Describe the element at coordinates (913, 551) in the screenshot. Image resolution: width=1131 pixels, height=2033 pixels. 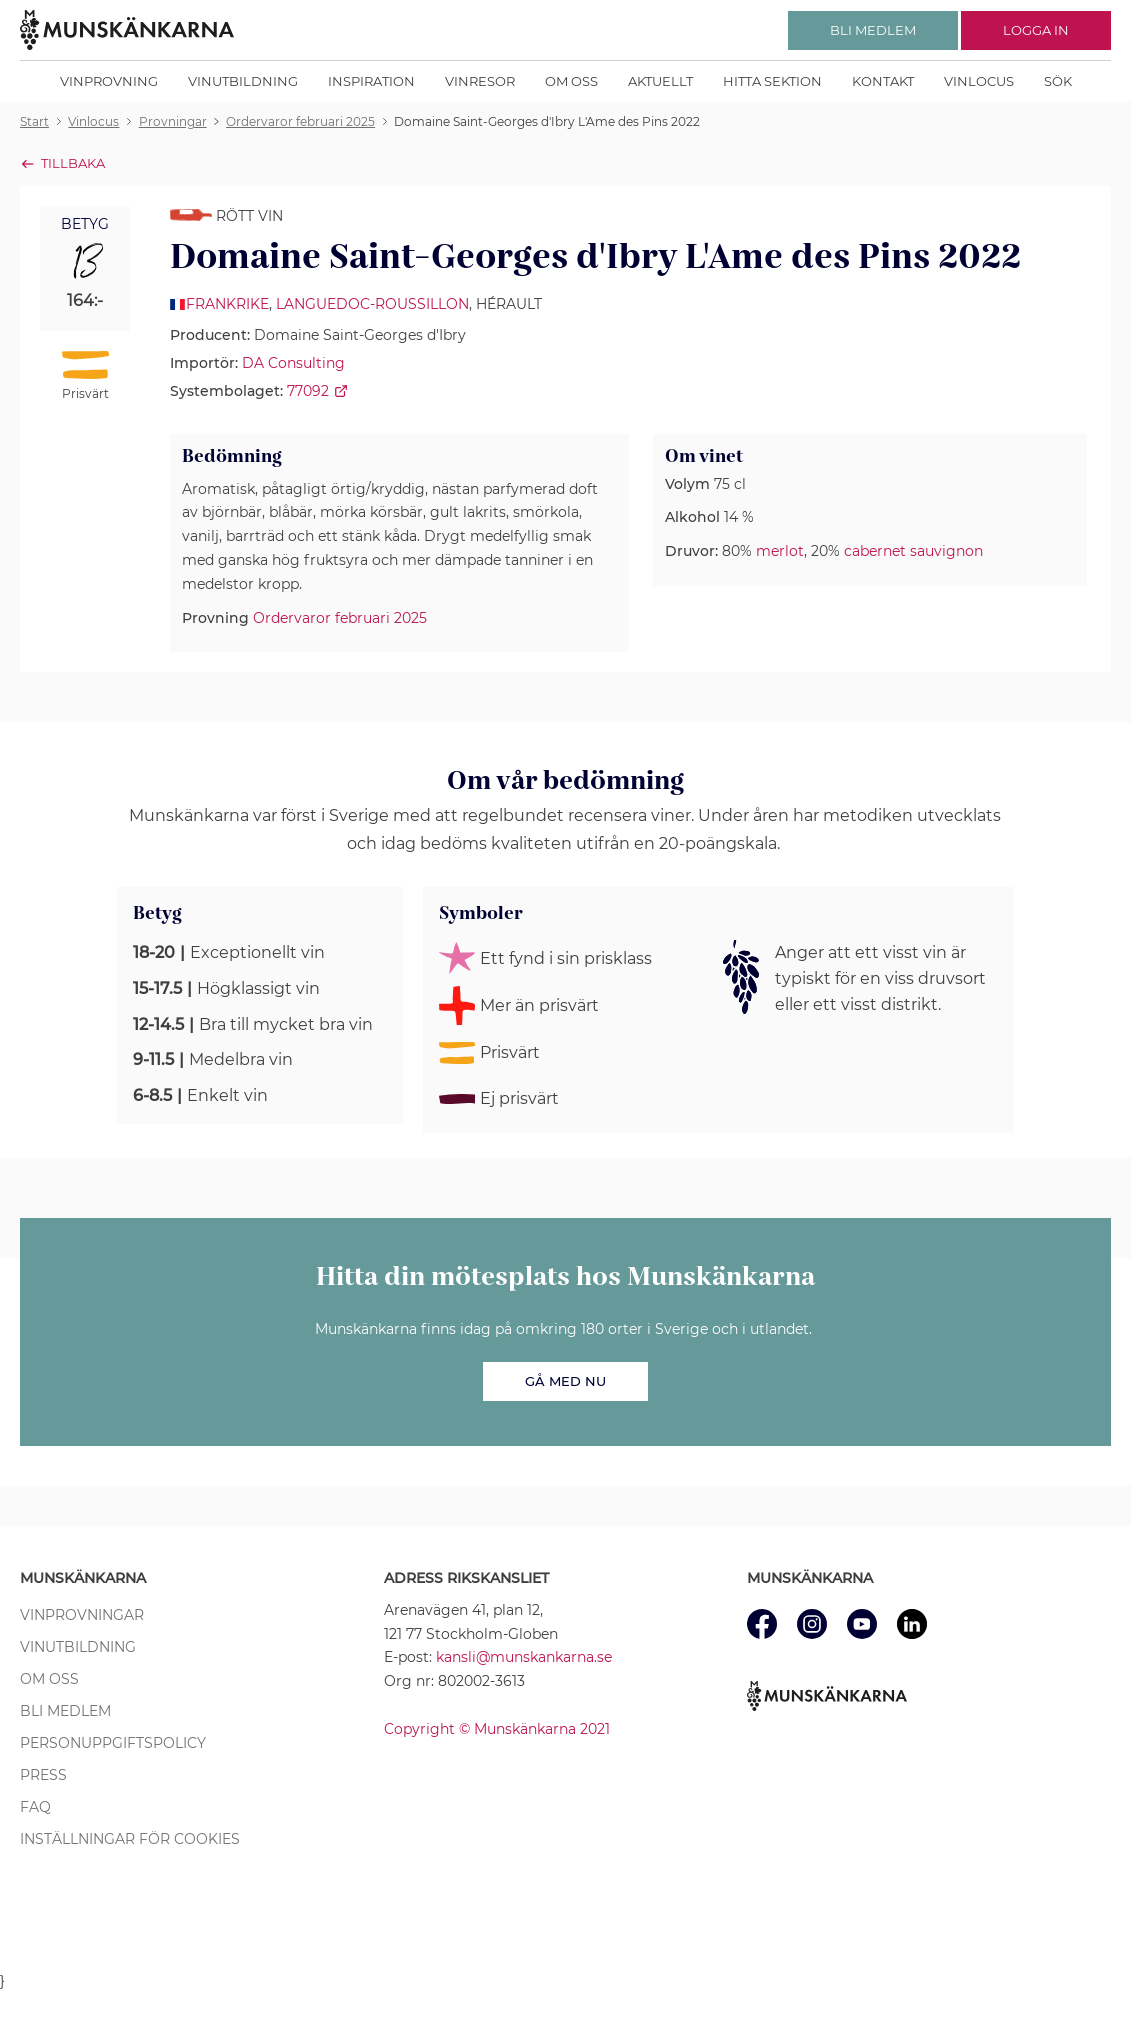
I see `cabernet sauvignon` at that location.